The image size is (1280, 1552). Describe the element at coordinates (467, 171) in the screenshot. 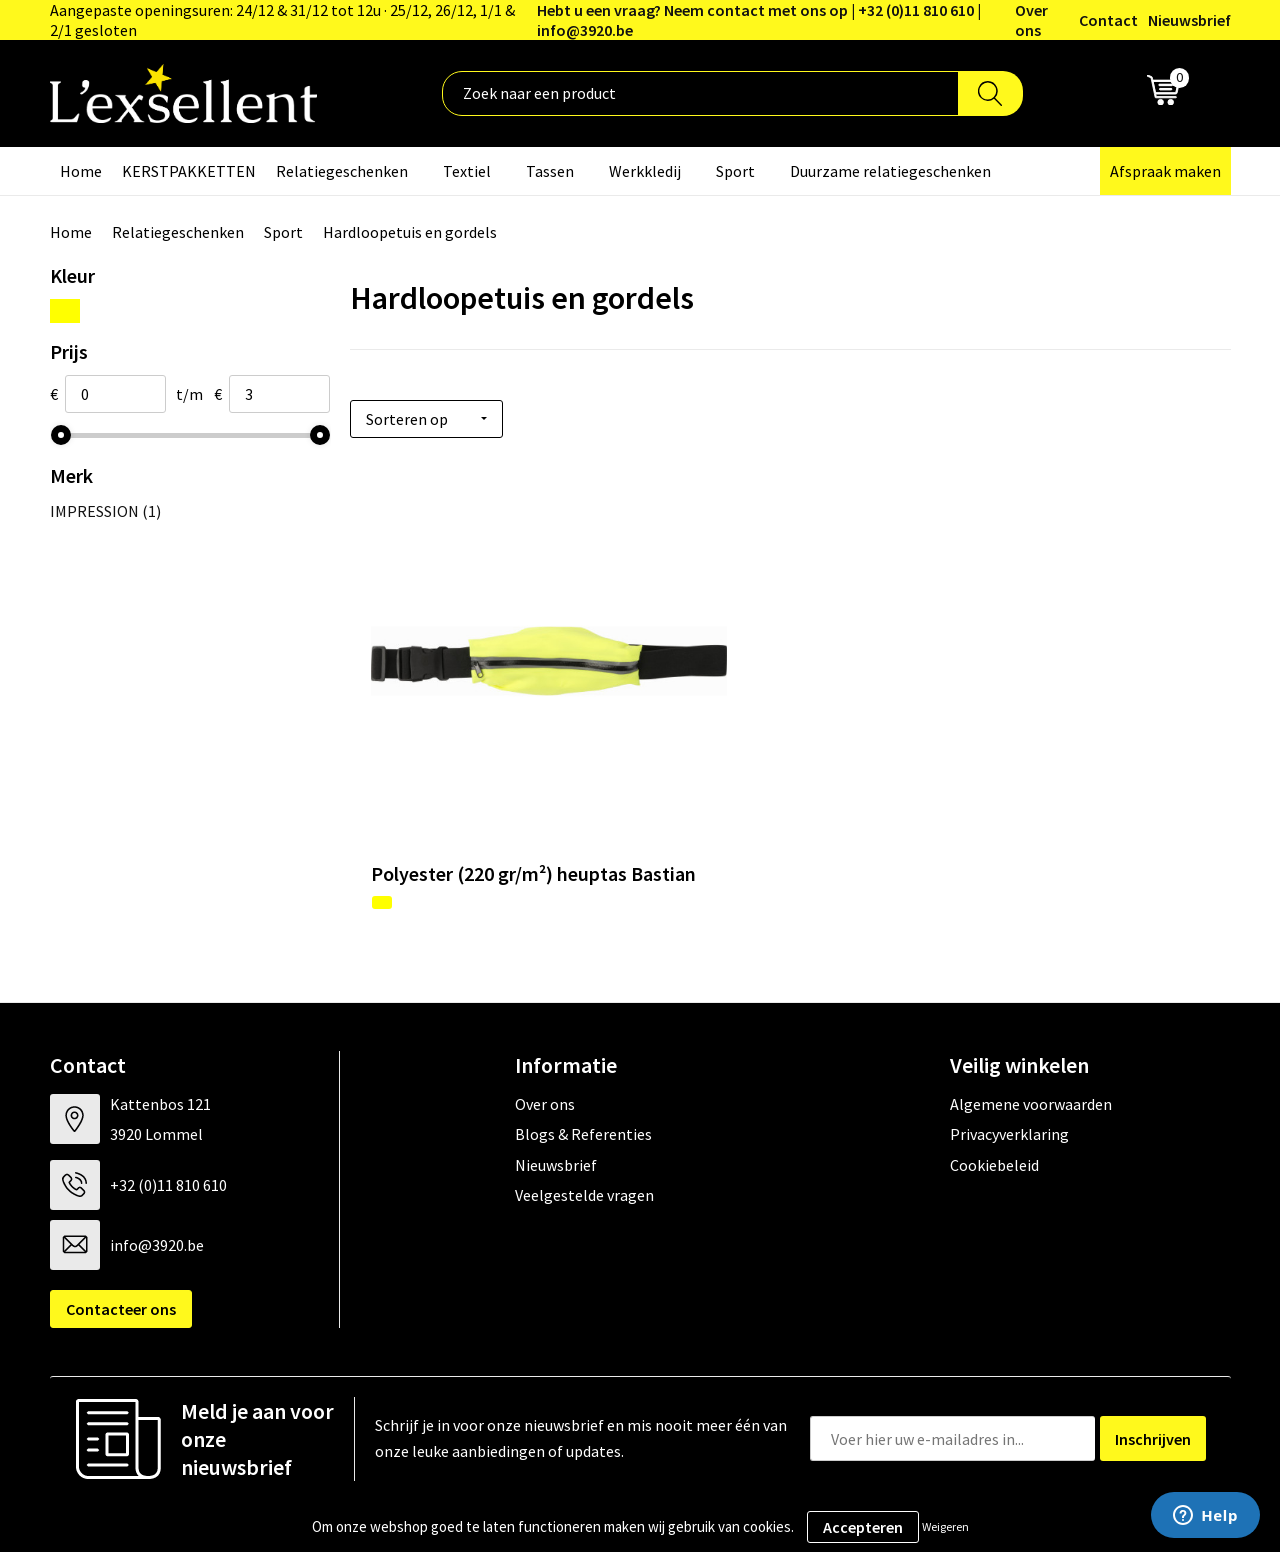

I see `Textiel` at that location.